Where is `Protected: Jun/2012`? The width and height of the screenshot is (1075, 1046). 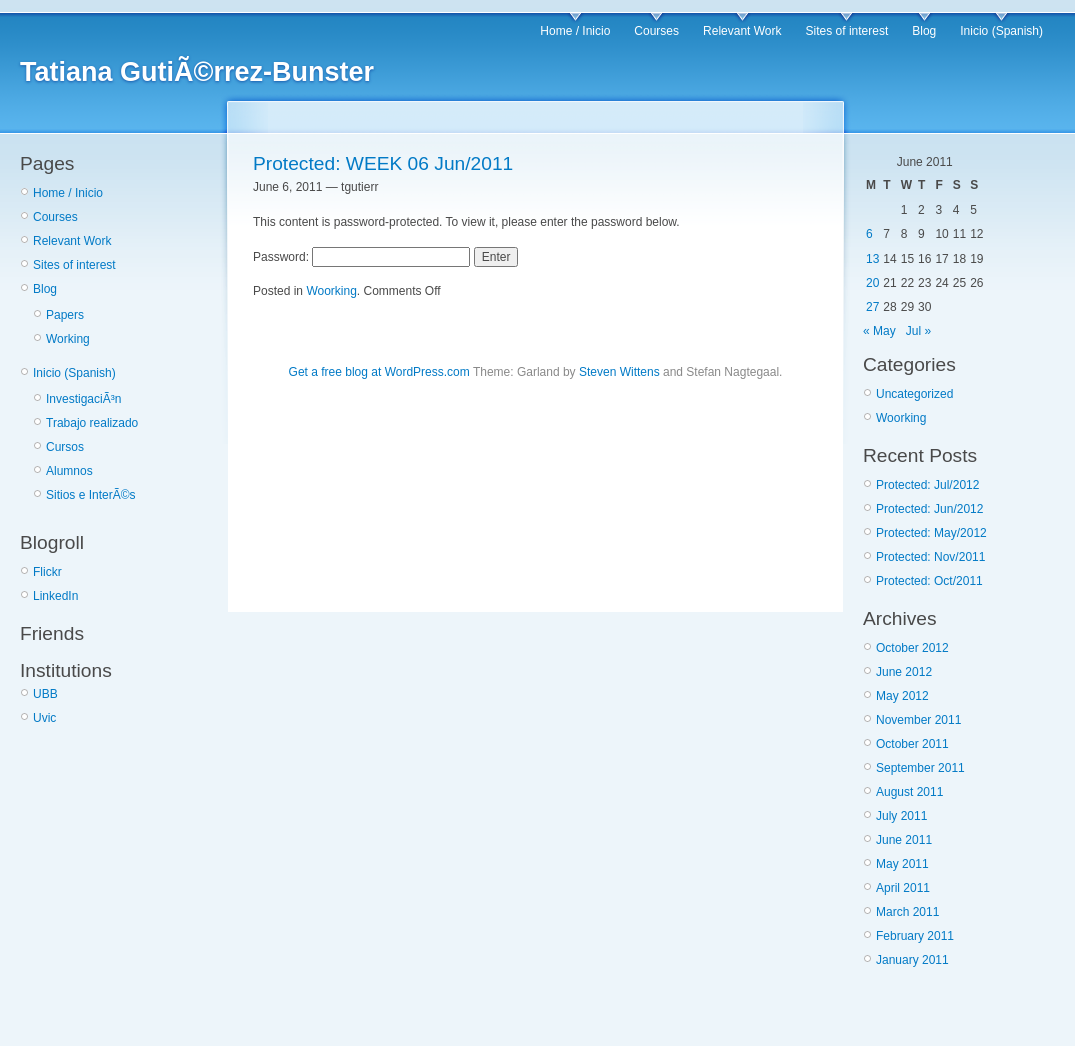 Protected: Jun/2012 is located at coordinates (929, 509).